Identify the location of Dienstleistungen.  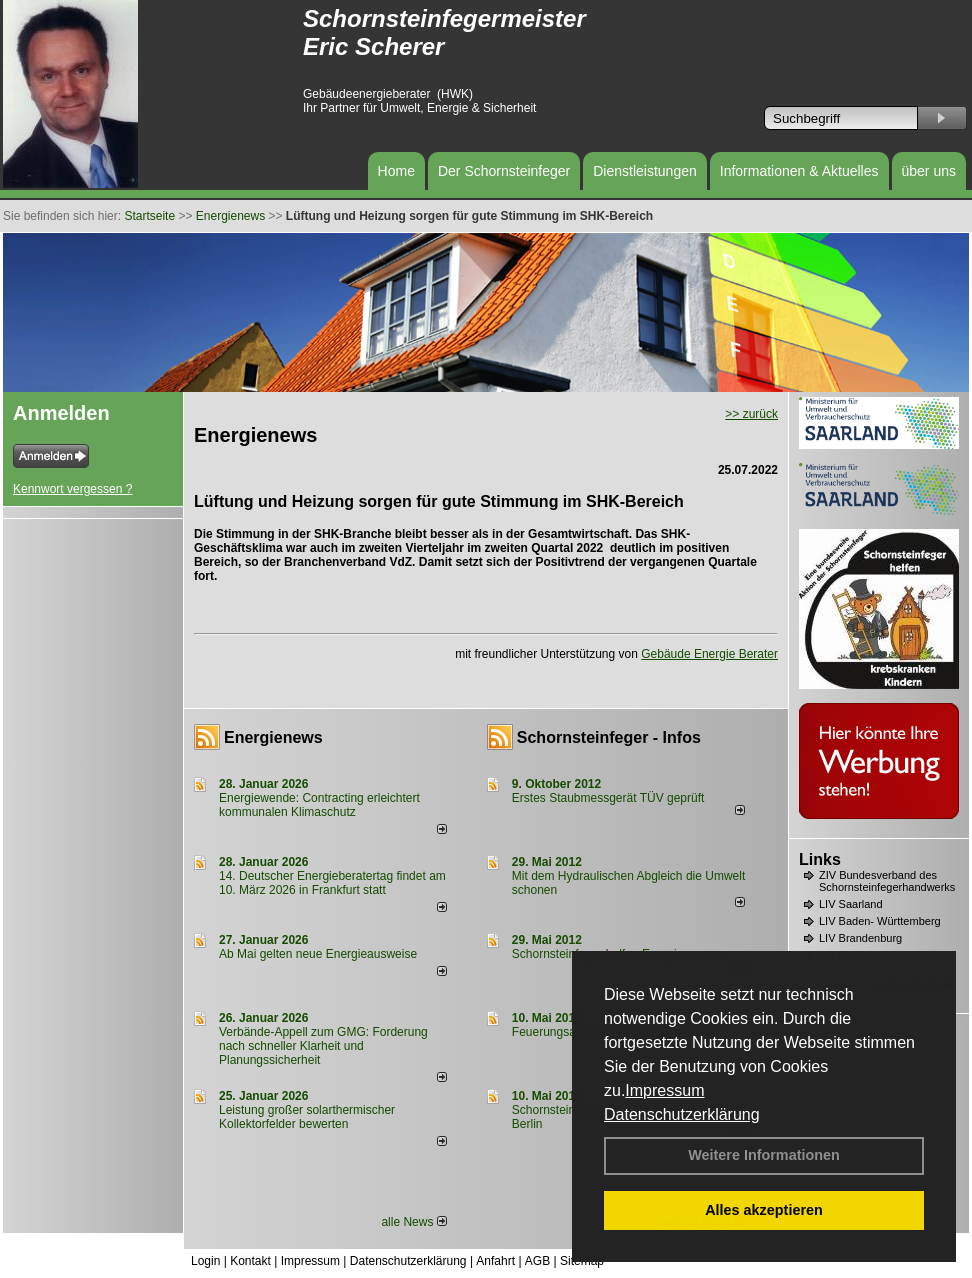
(645, 171).